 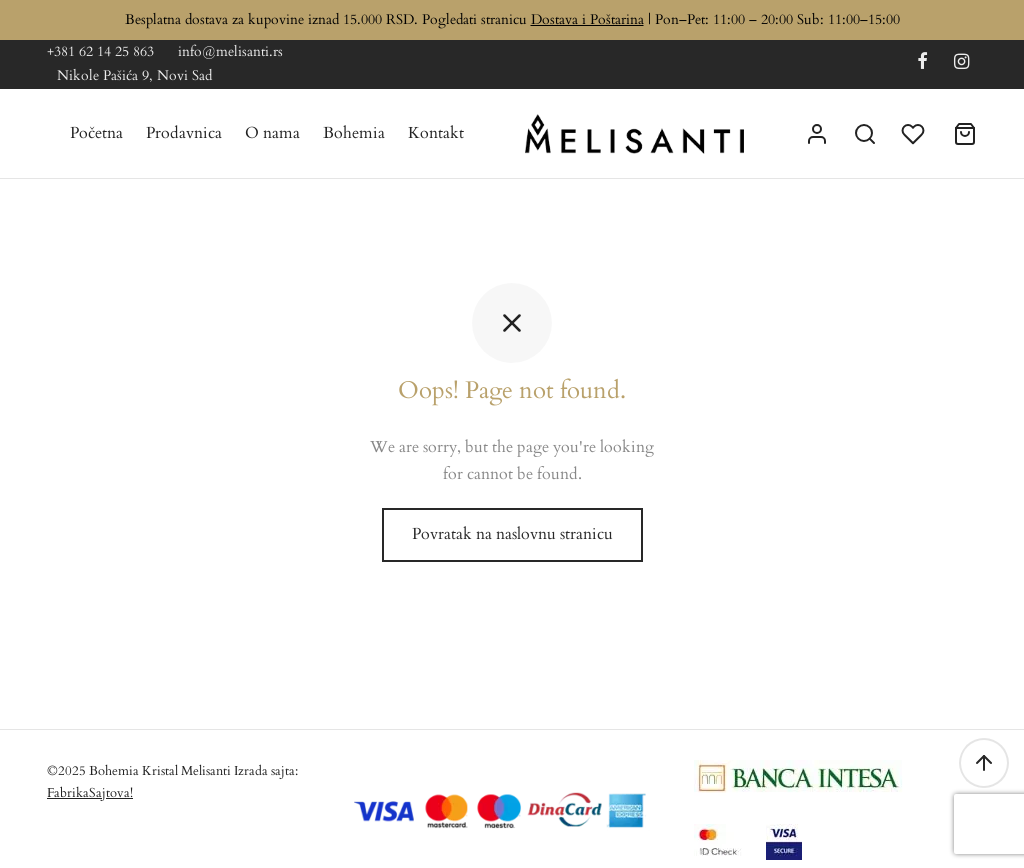 What do you see at coordinates (100, 51) in the screenshot?
I see `+381 62 14 25 863` at bounding box center [100, 51].